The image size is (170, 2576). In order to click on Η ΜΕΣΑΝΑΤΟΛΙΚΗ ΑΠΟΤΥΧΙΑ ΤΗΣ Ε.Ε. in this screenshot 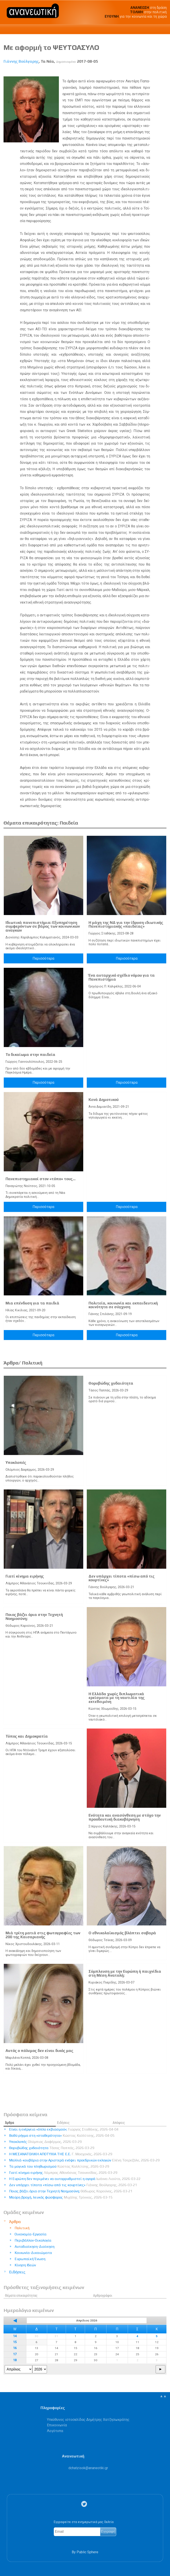, I will do `click(60, 2154)`.